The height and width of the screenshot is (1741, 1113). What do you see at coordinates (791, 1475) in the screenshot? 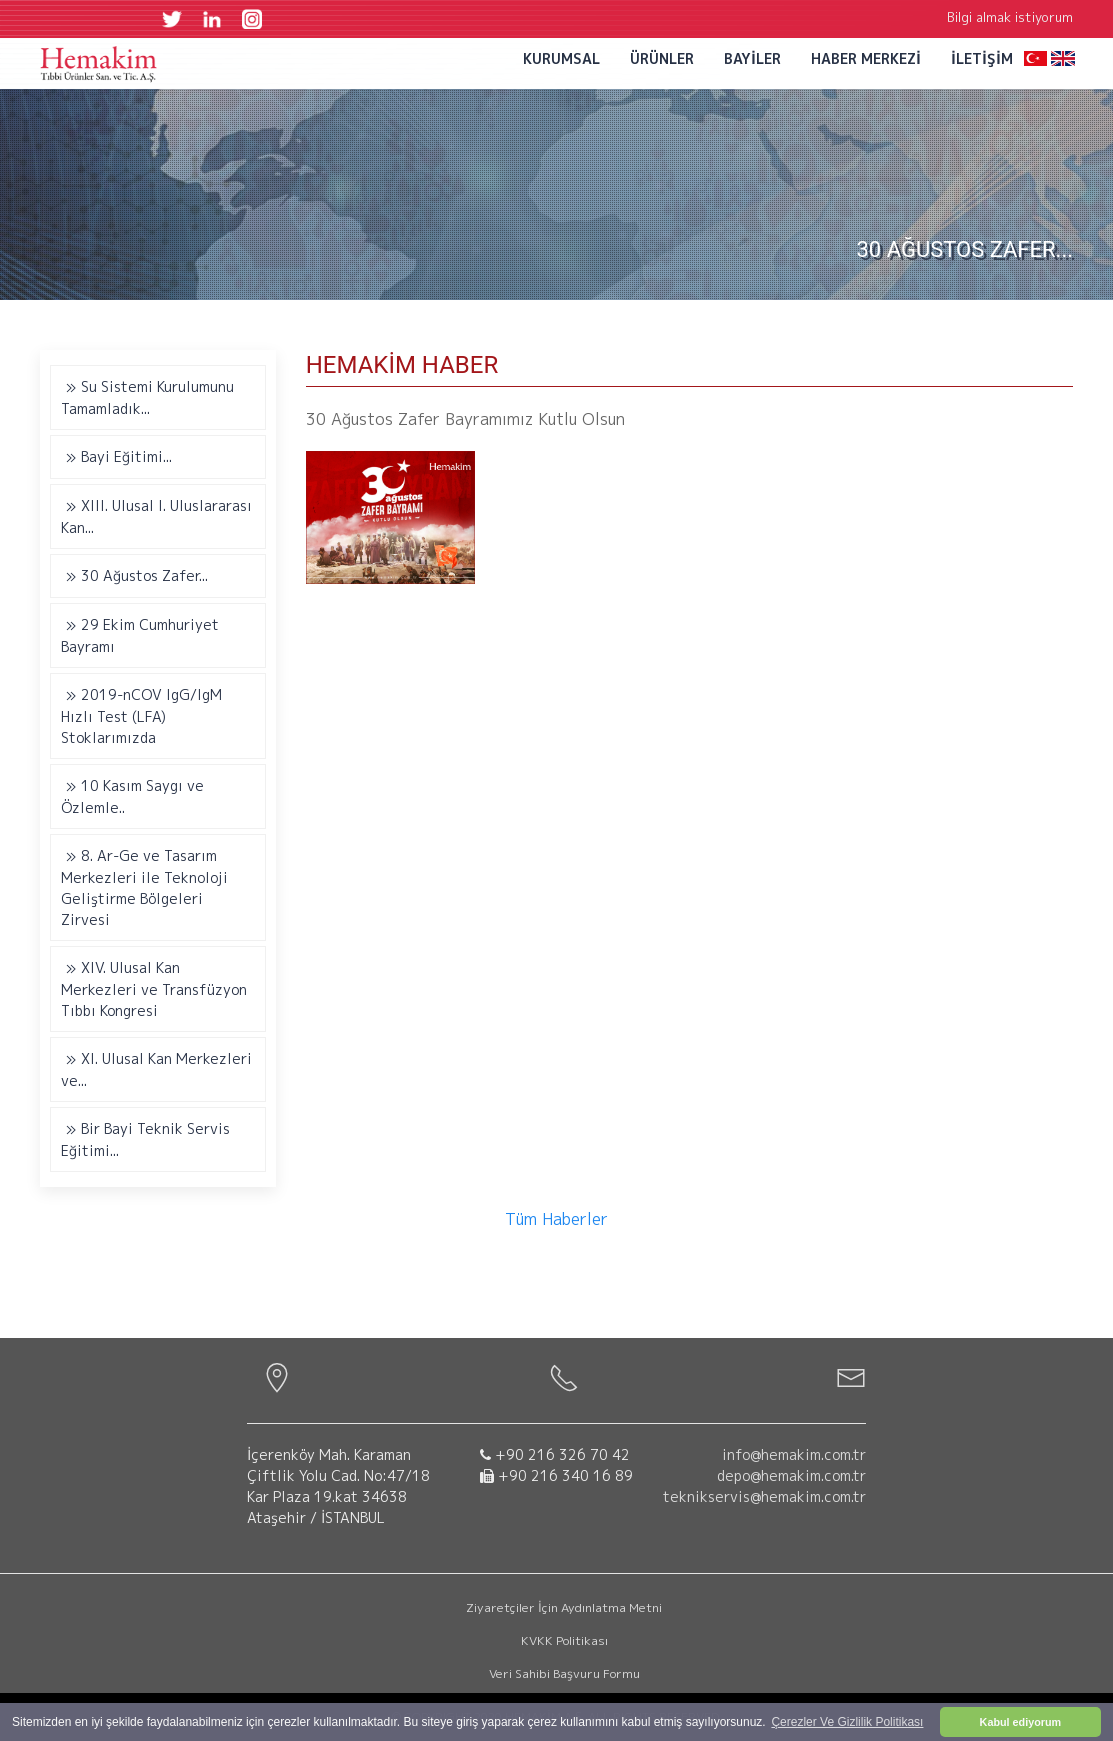
I see `depo@hemakim.com.tr` at bounding box center [791, 1475].